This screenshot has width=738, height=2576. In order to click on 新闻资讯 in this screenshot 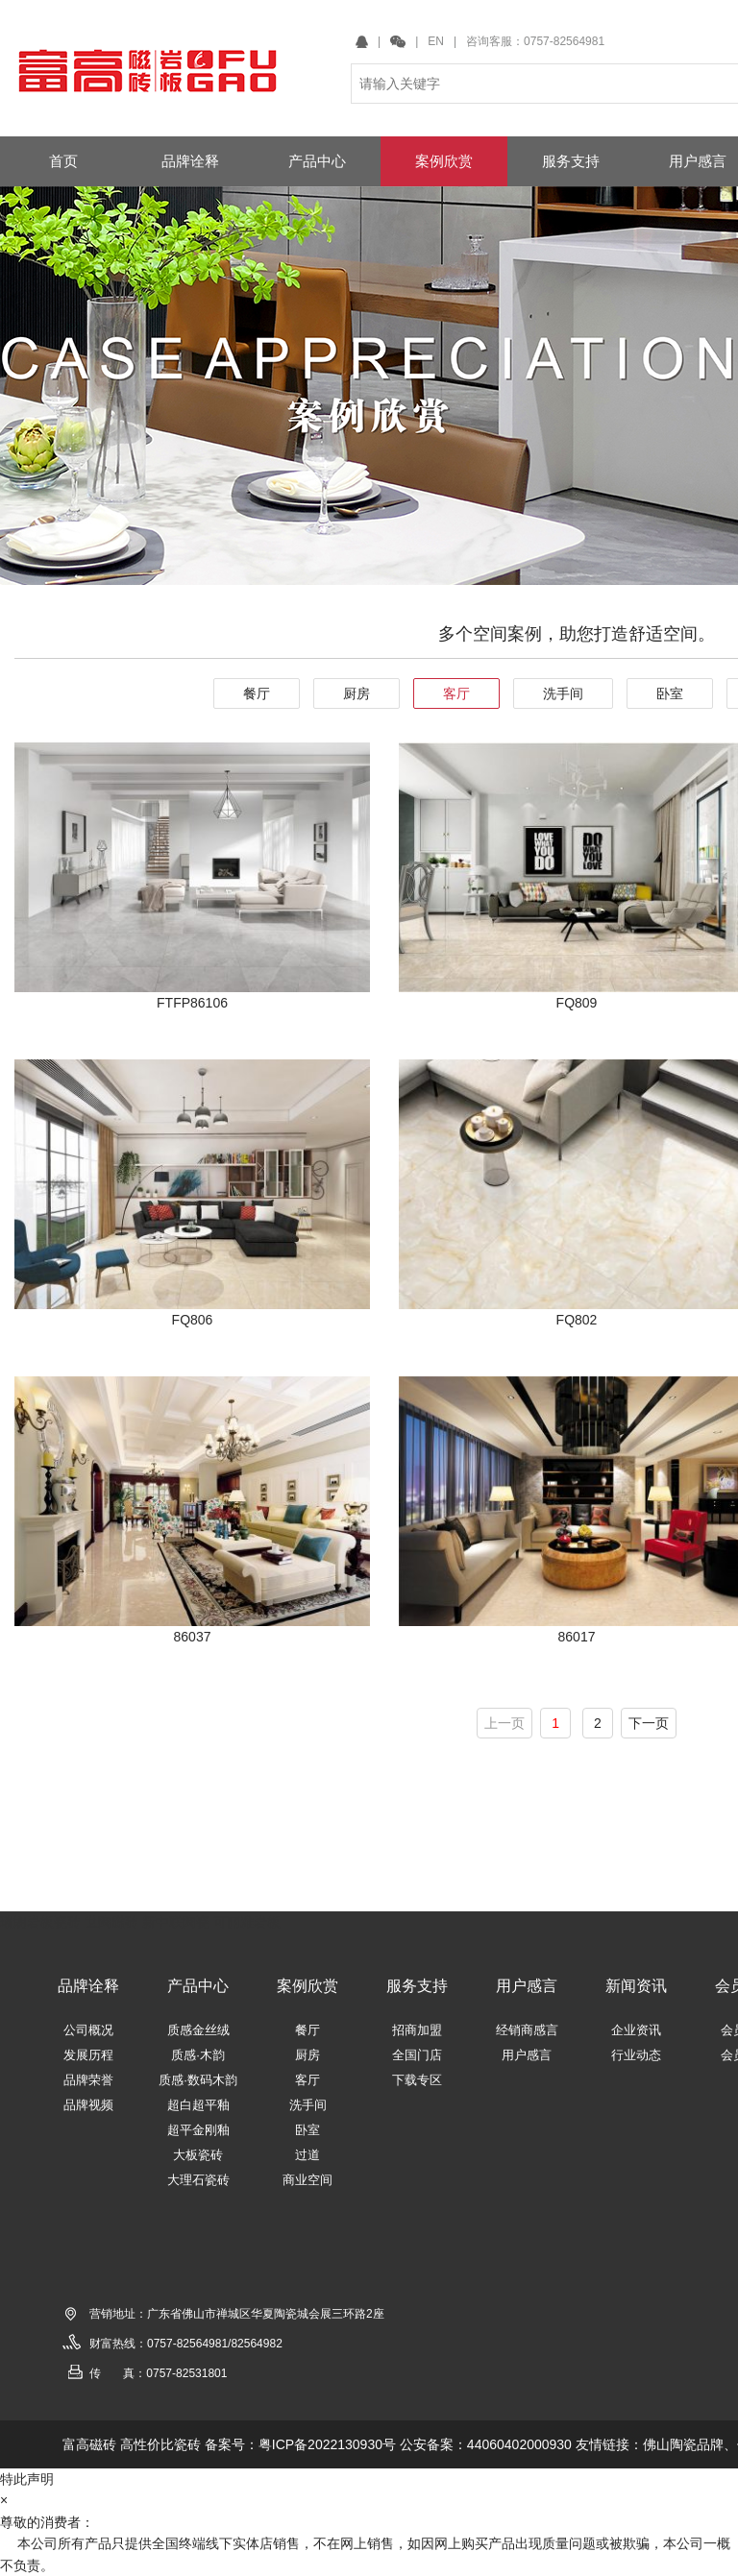, I will do `click(636, 1986)`.